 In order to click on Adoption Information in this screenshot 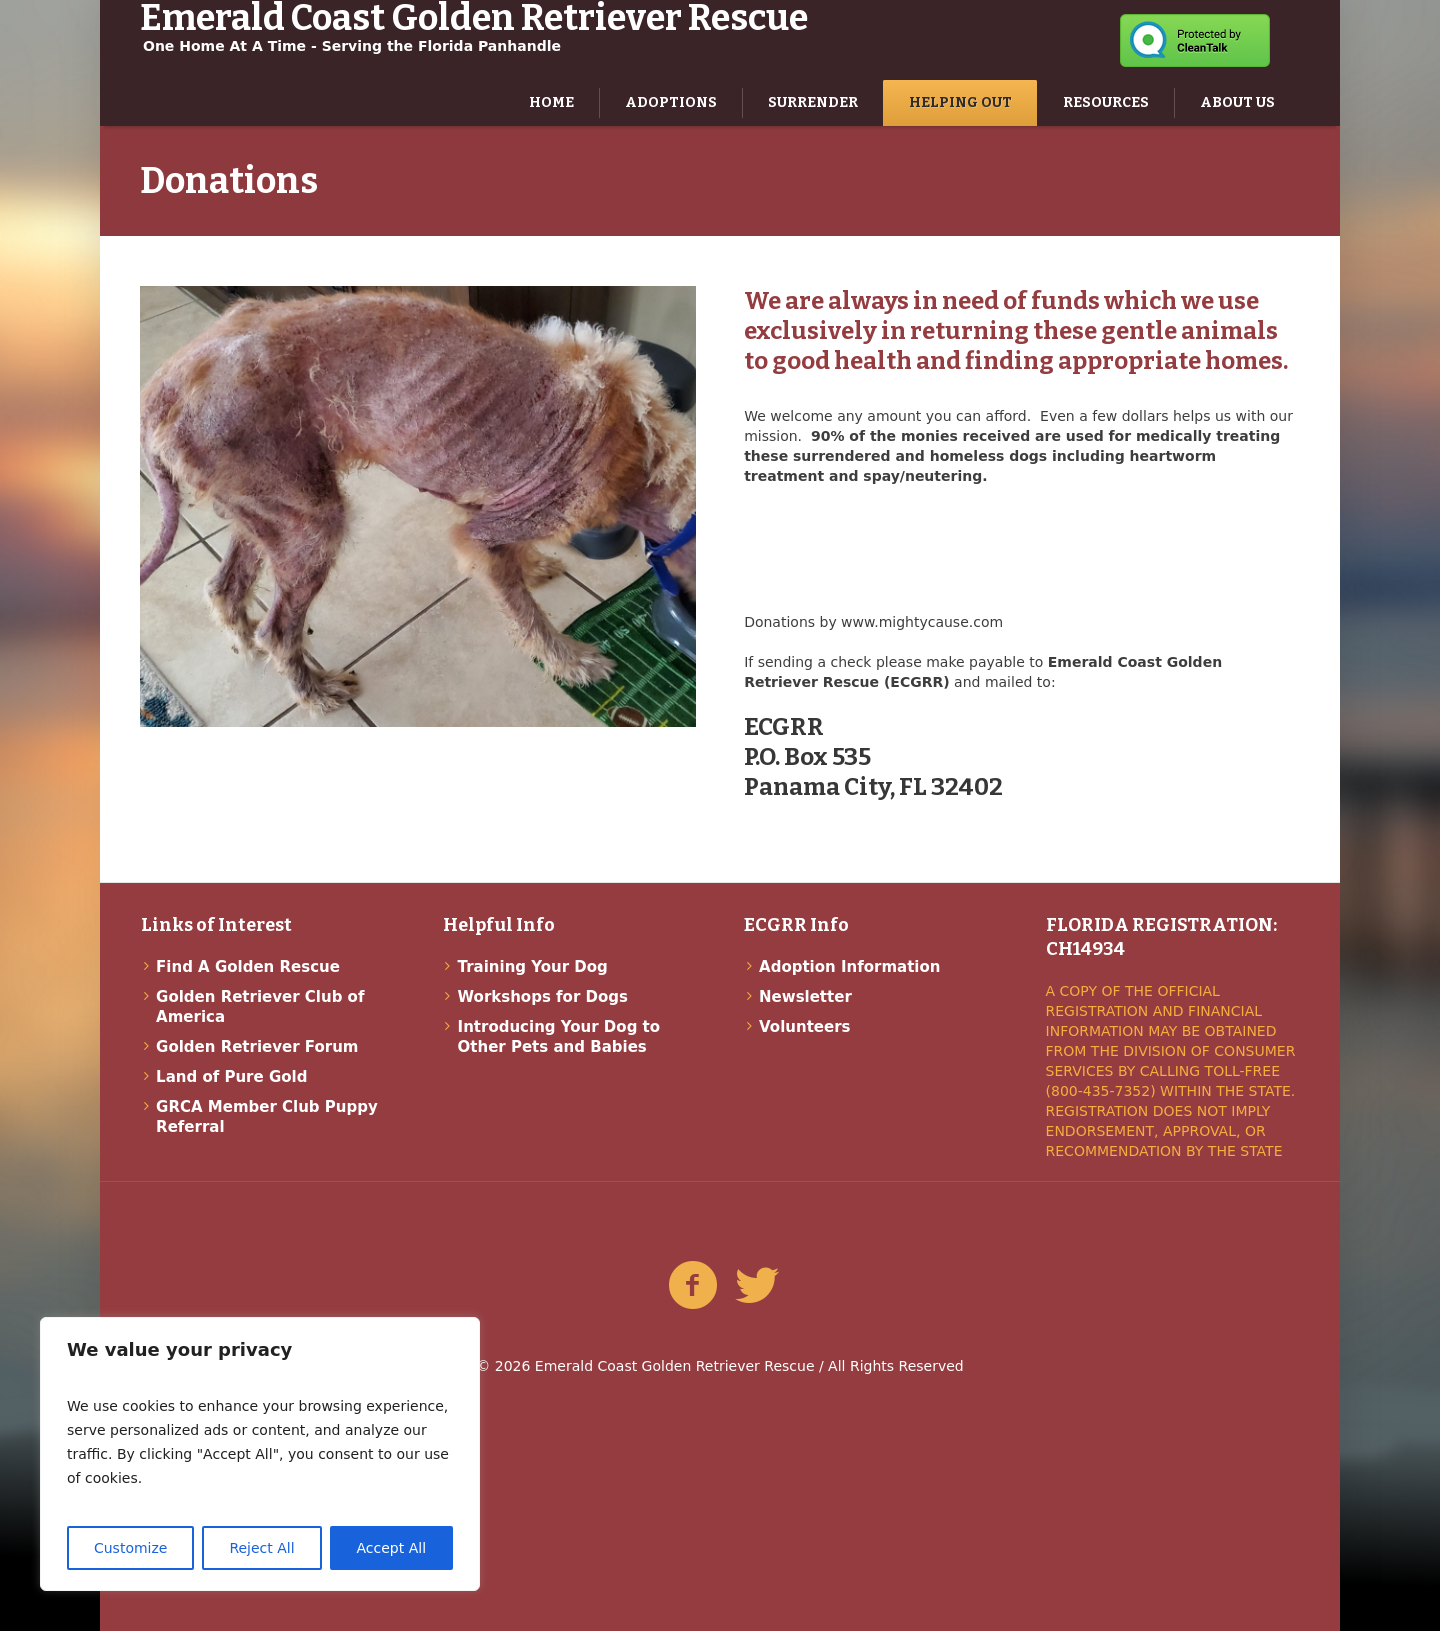, I will do `click(849, 967)`.